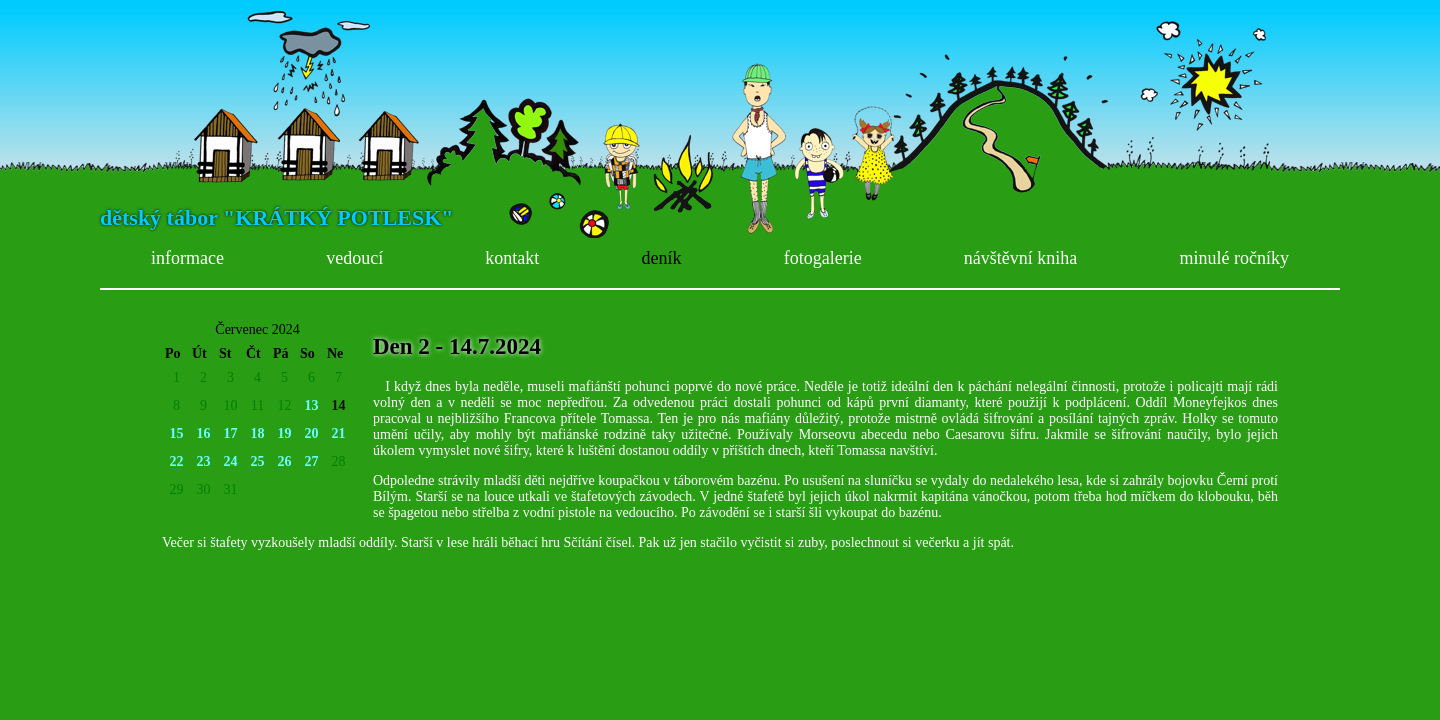  I want to click on 23, so click(204, 461).